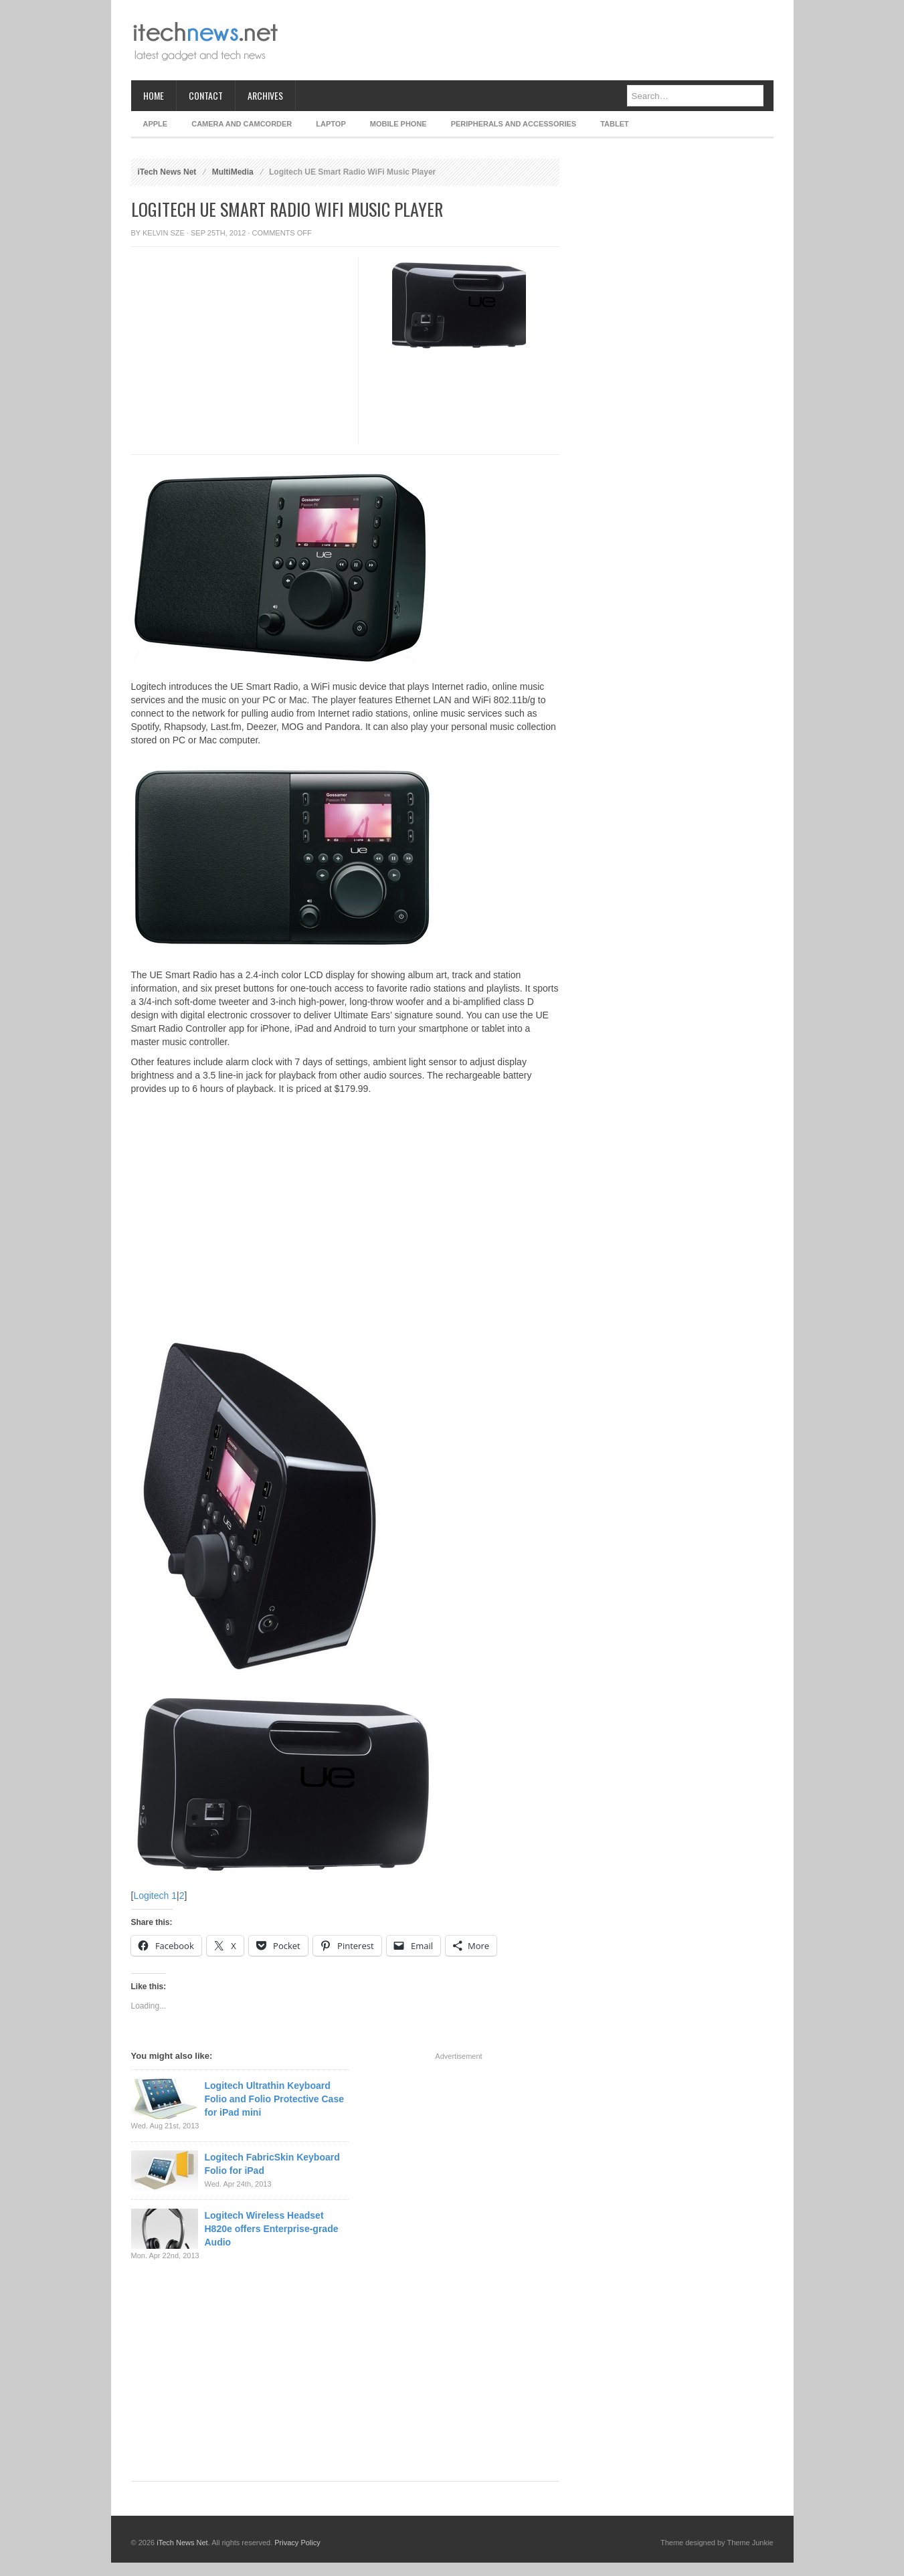 Image resolution: width=904 pixels, height=2576 pixels. Describe the element at coordinates (272, 2228) in the screenshot. I see `Logitech Wireless Headset H820e offers Enterprise-grade Audio` at that location.